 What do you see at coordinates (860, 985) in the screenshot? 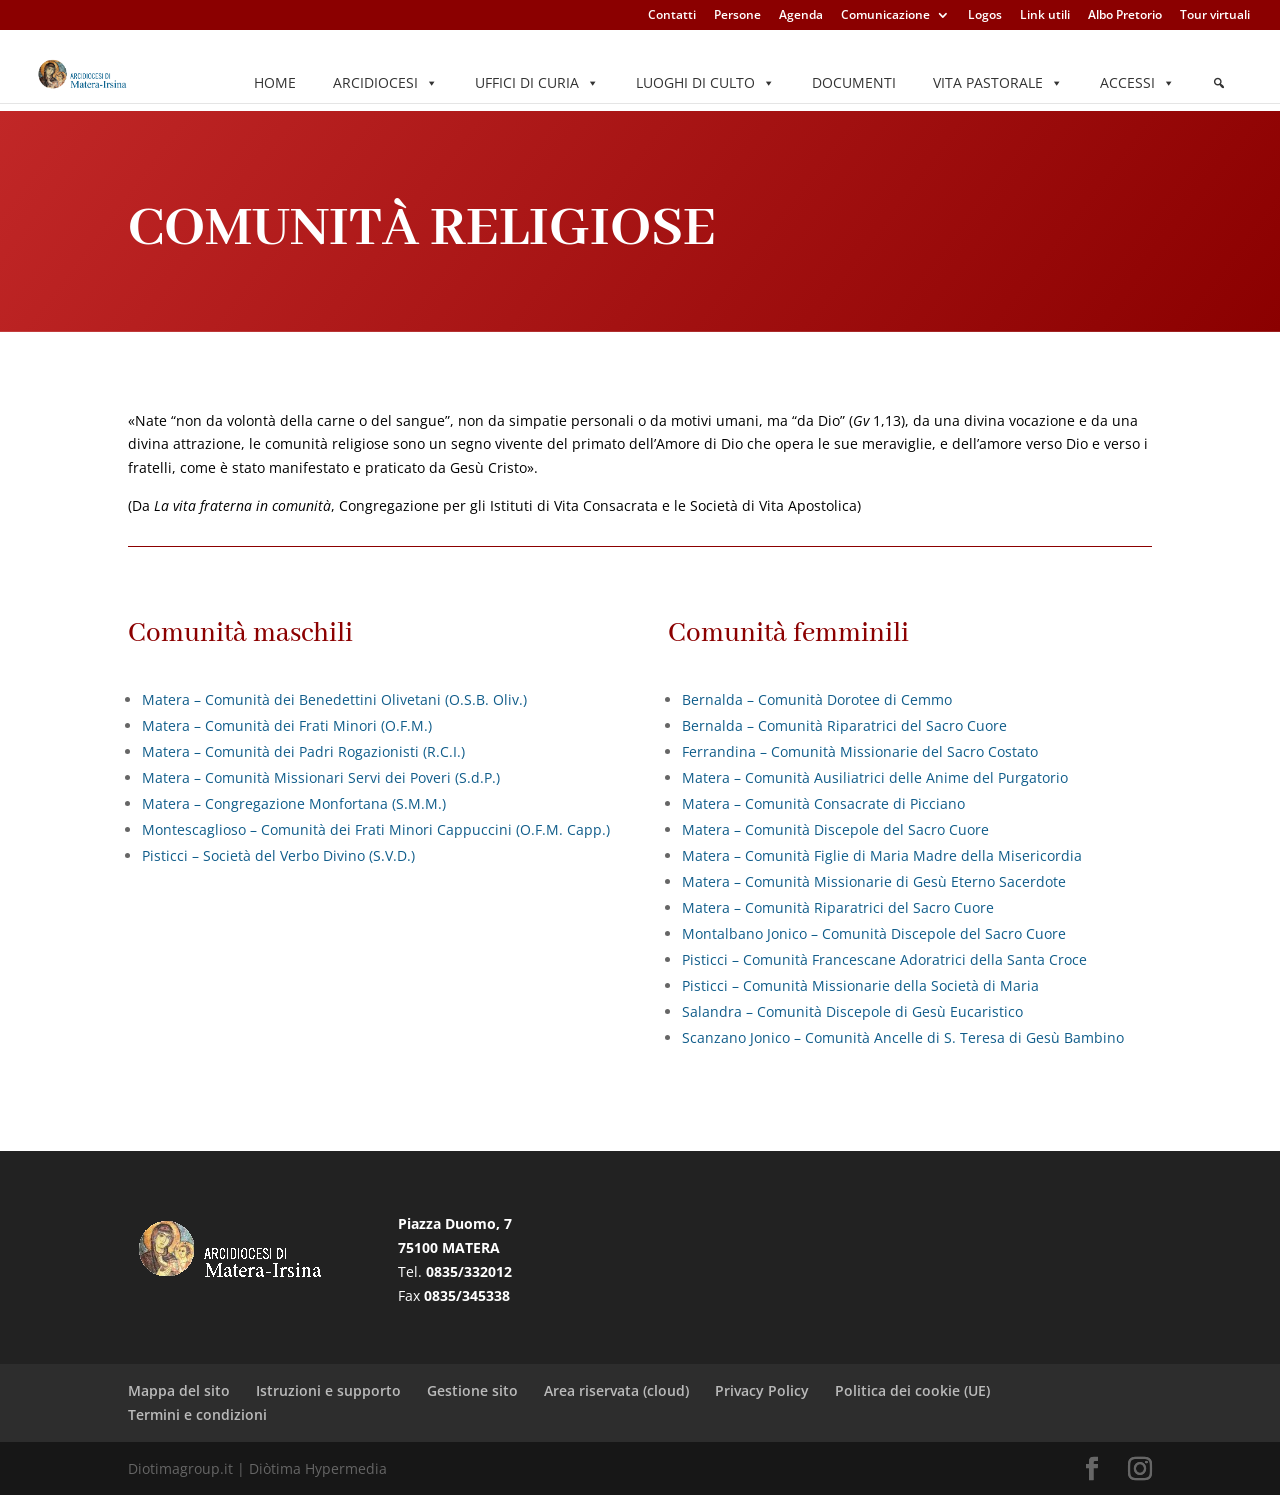
I see `Pisticci – Comunità Missionarie della Società di Maria` at bounding box center [860, 985].